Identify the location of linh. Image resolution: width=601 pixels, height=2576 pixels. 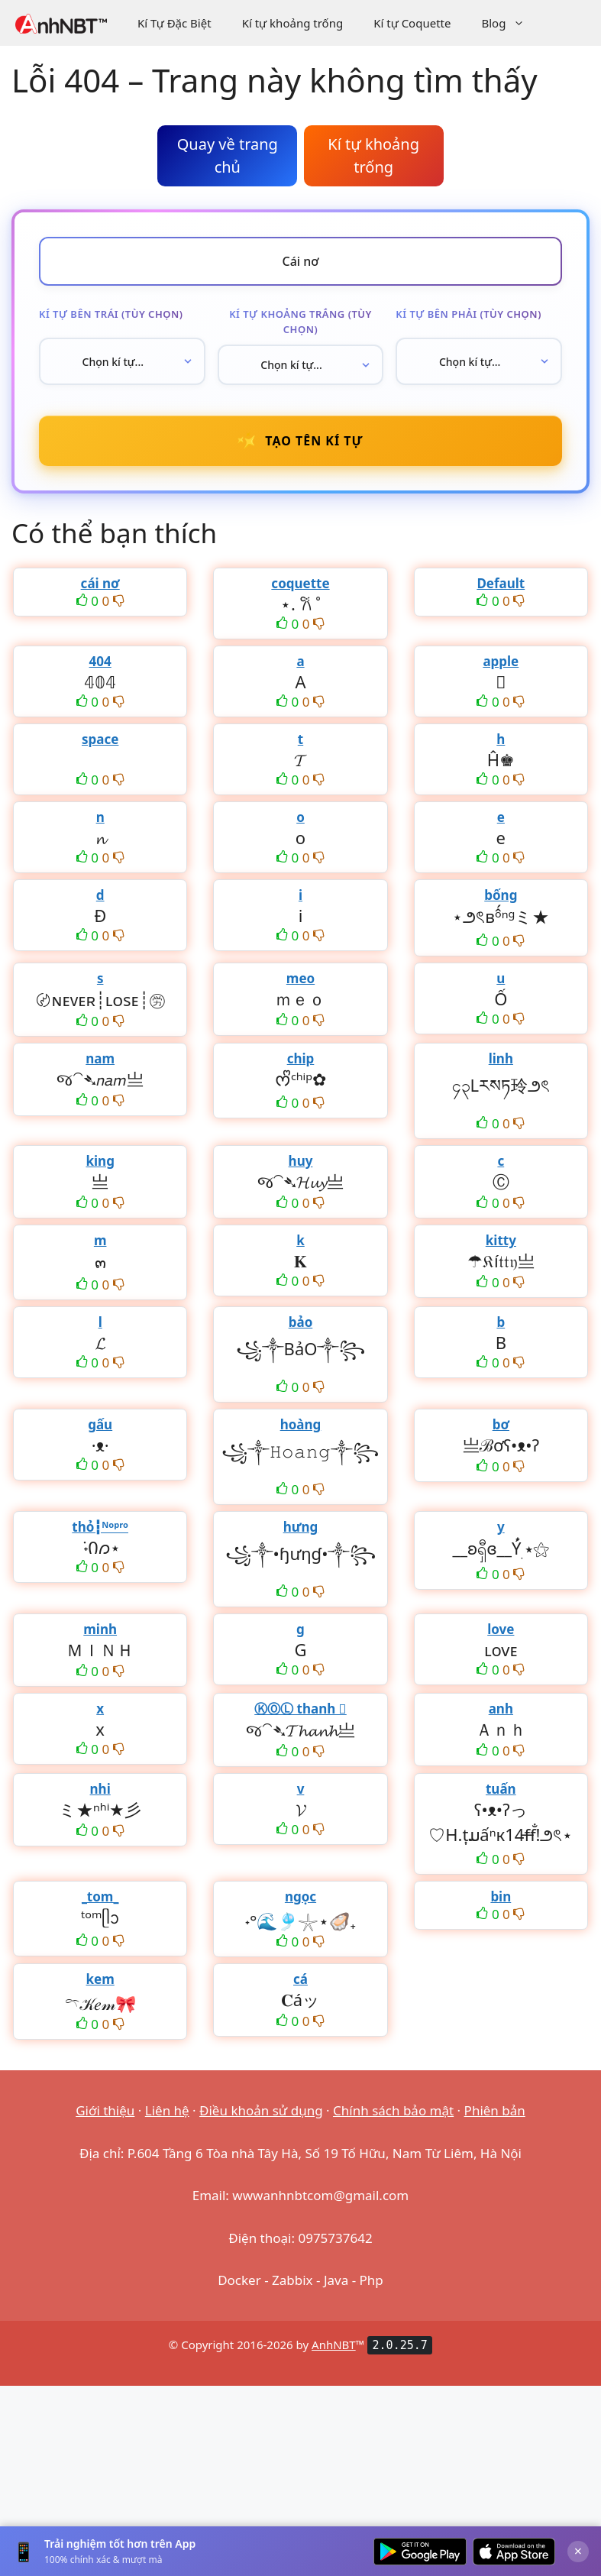
(501, 1058).